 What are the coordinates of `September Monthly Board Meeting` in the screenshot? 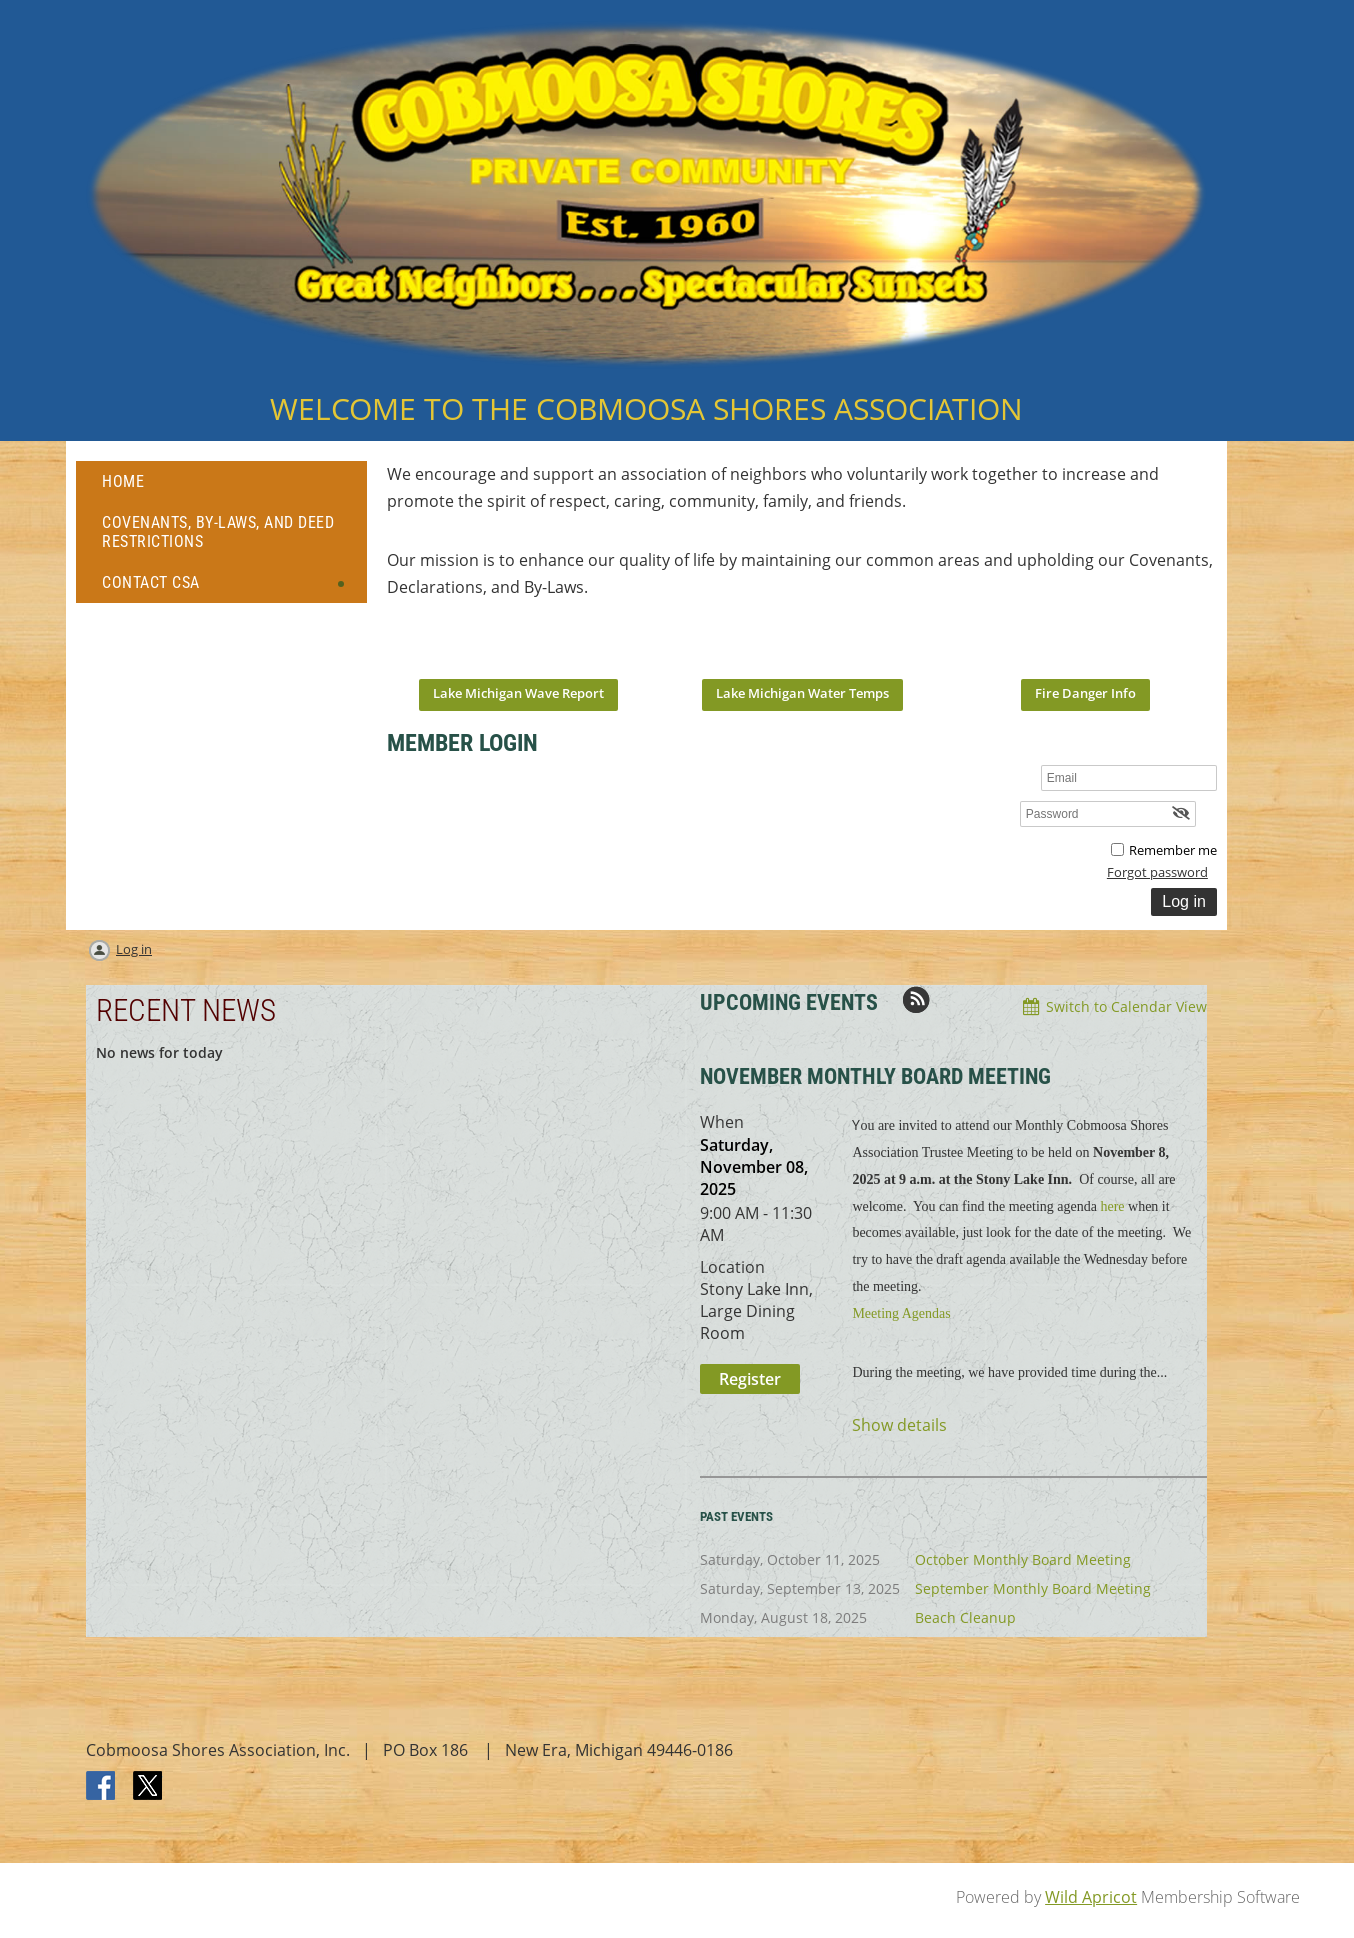 It's located at (1033, 1588).